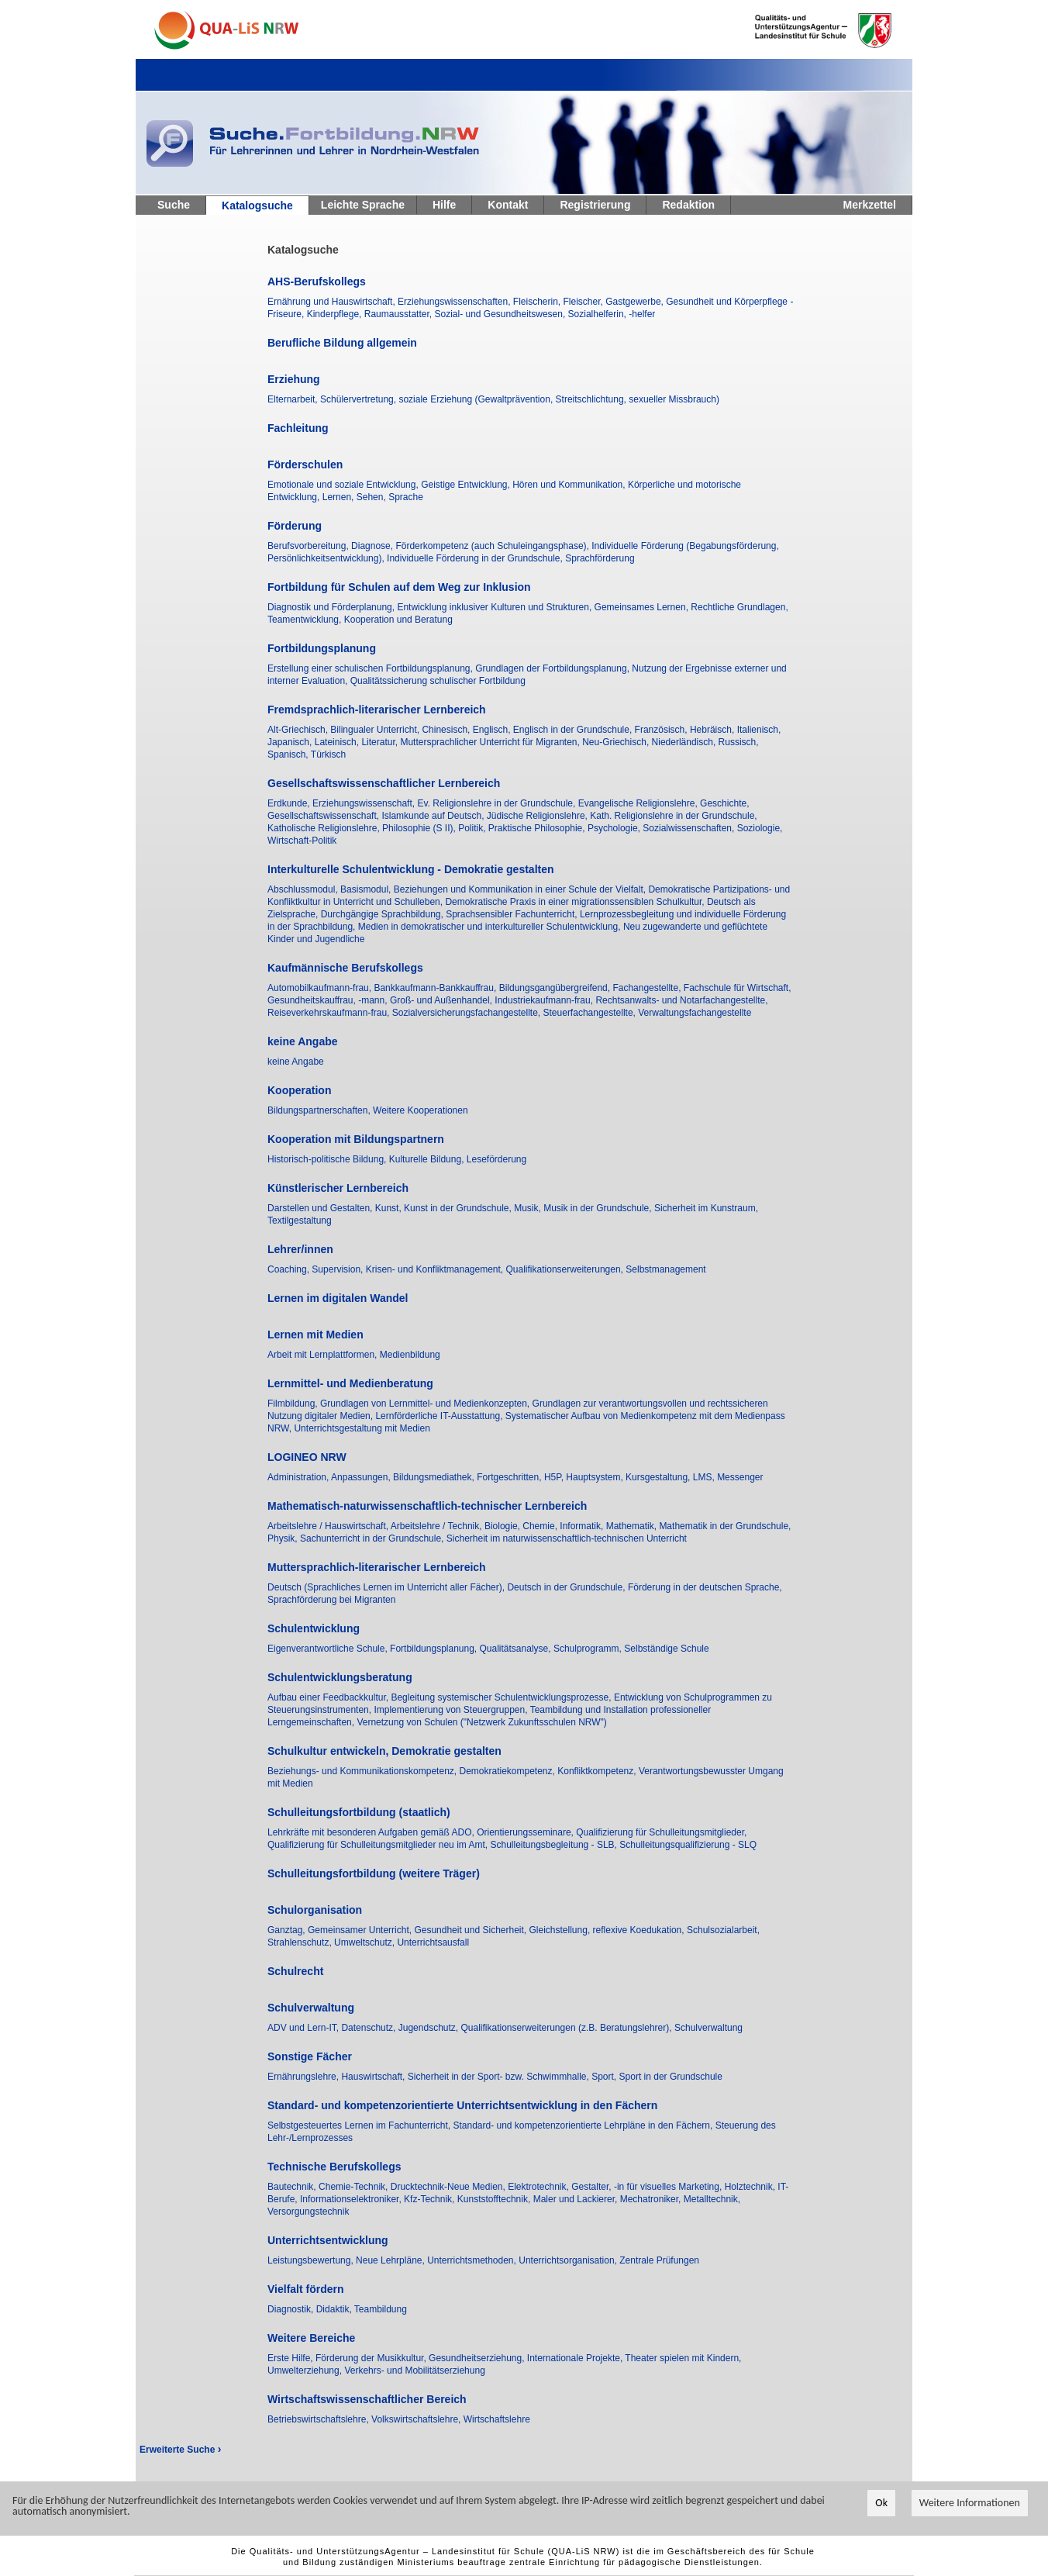  Describe the element at coordinates (449, 2186) in the screenshot. I see `Drucktechnik-Neue Medien,` at that location.